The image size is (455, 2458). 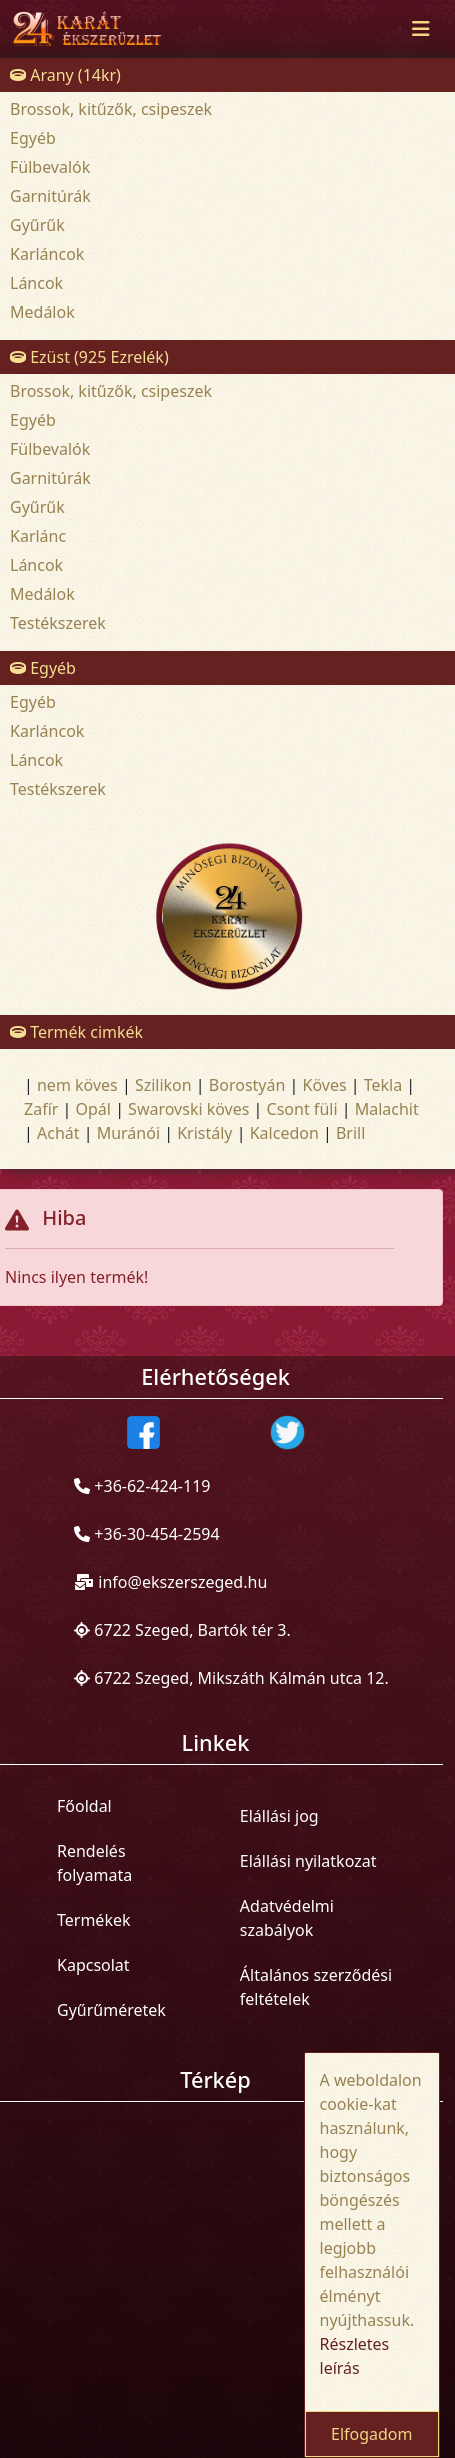 What do you see at coordinates (36, 283) in the screenshot?
I see `Láncok` at bounding box center [36, 283].